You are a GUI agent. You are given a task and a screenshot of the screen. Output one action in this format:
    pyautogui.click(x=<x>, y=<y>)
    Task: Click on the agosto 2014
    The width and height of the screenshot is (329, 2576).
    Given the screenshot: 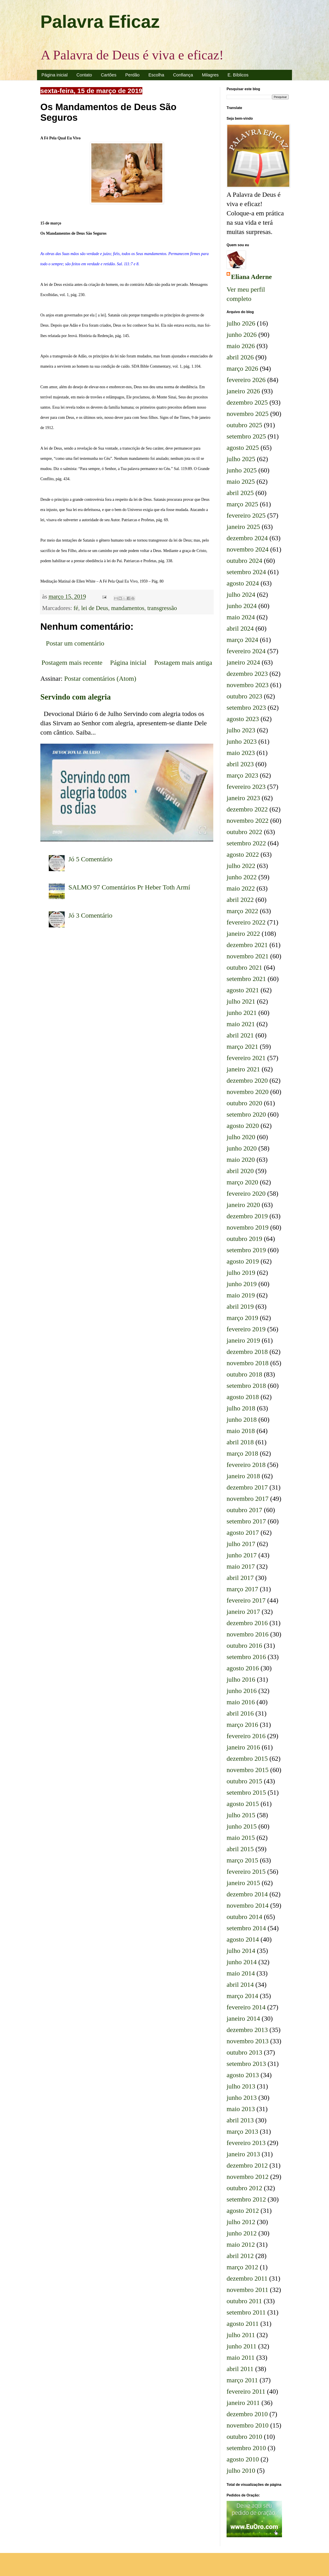 What is the action you would take?
    pyautogui.click(x=243, y=1939)
    